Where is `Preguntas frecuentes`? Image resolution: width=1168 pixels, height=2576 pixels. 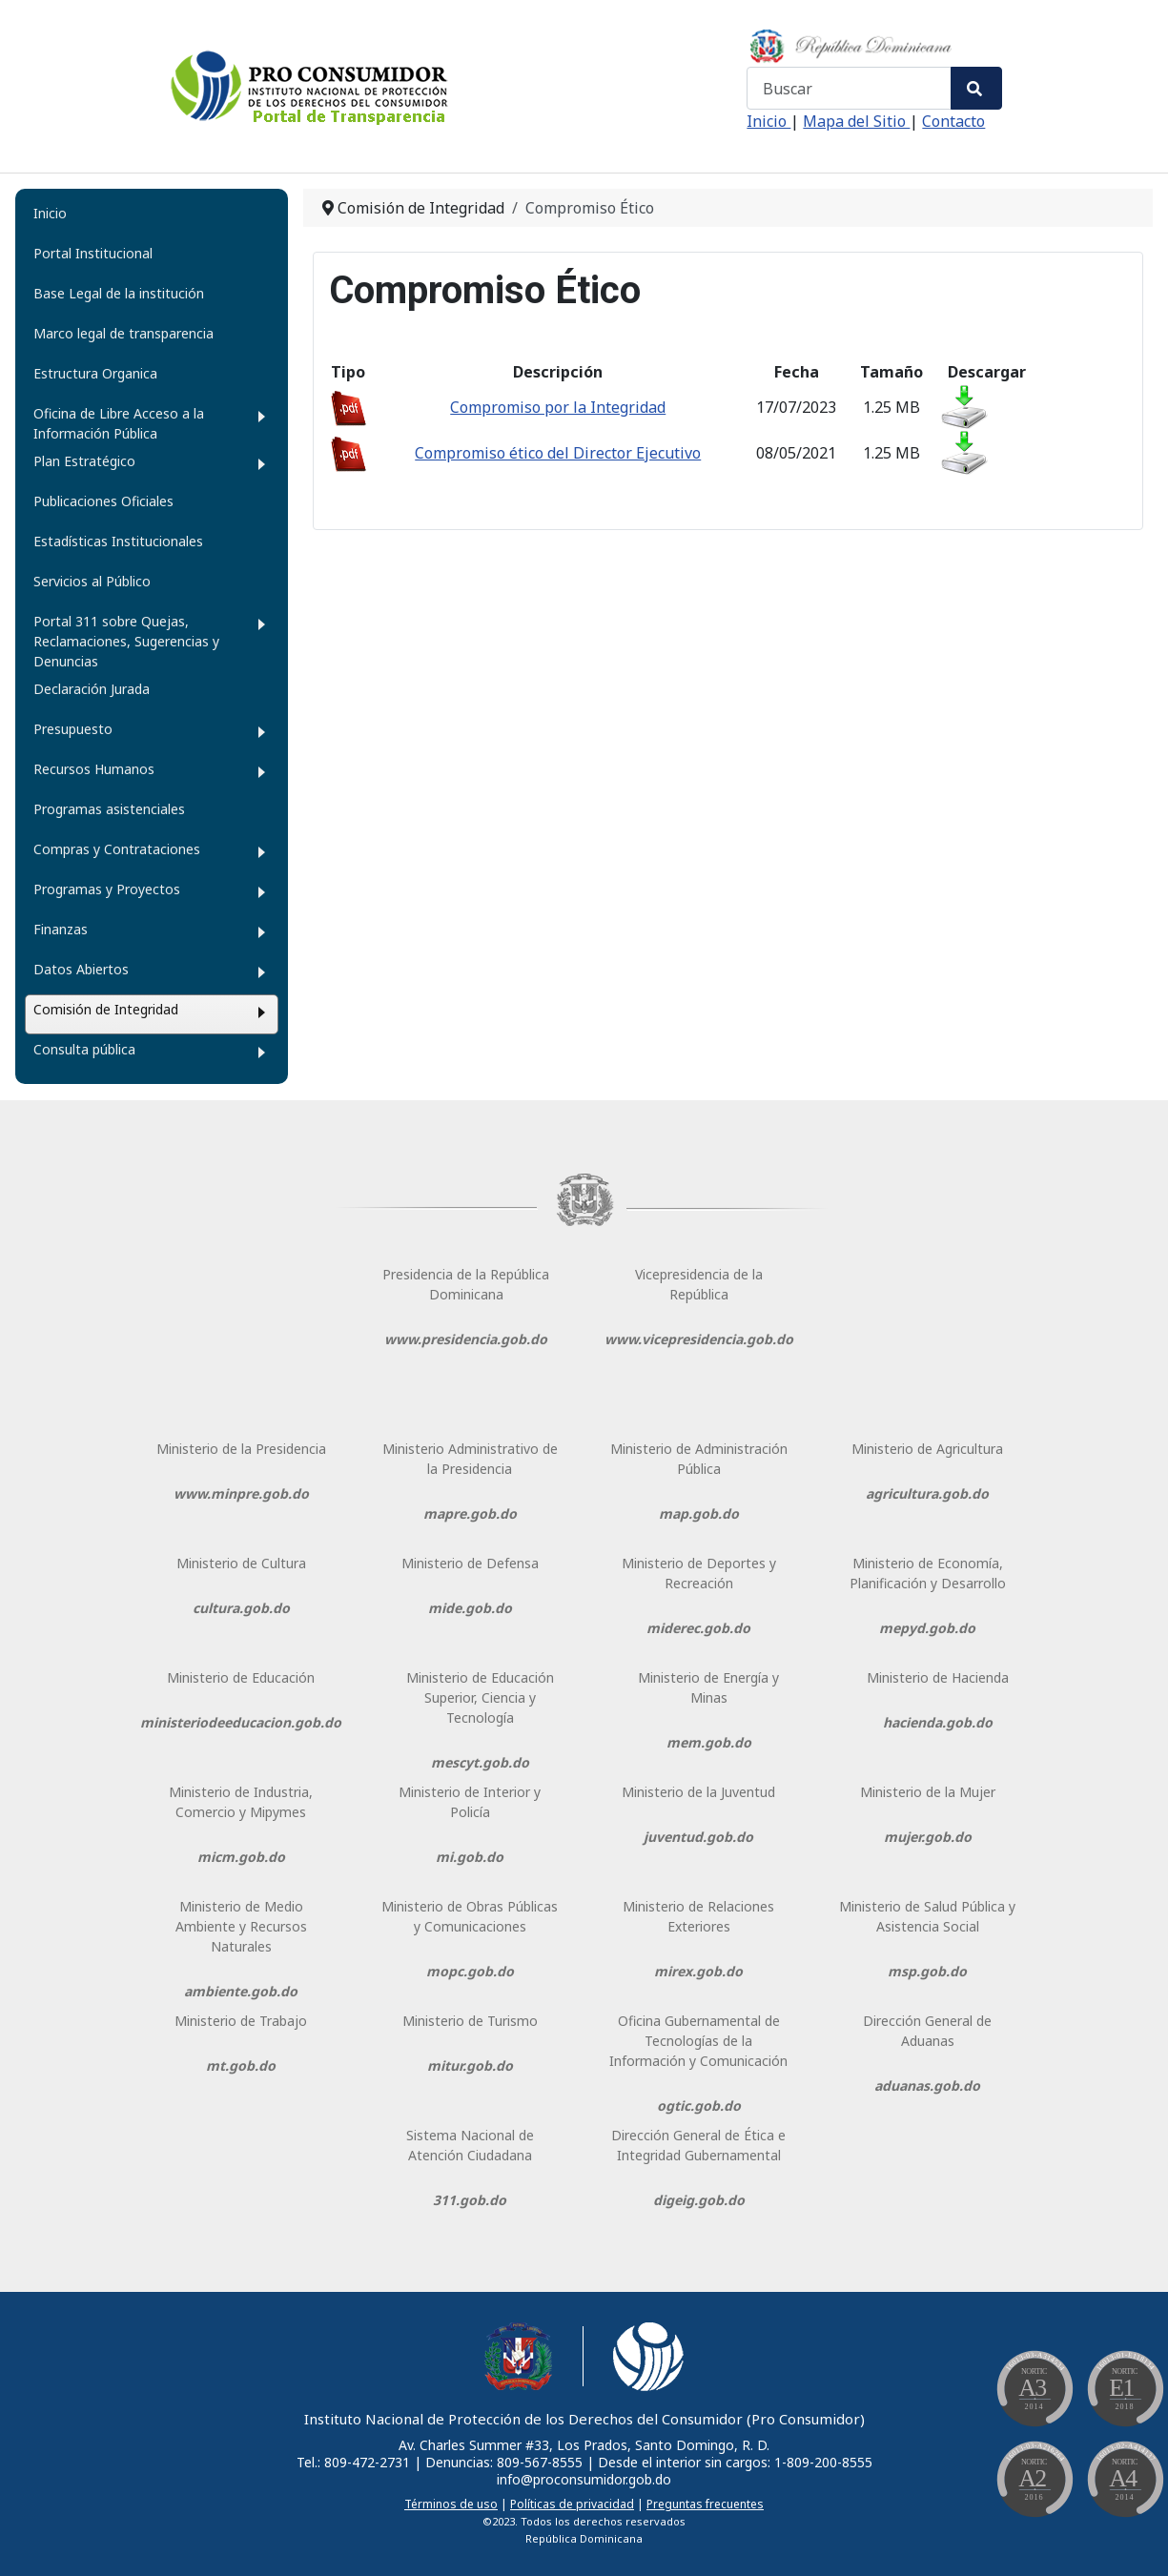 Preguntas frecuentes is located at coordinates (705, 2504).